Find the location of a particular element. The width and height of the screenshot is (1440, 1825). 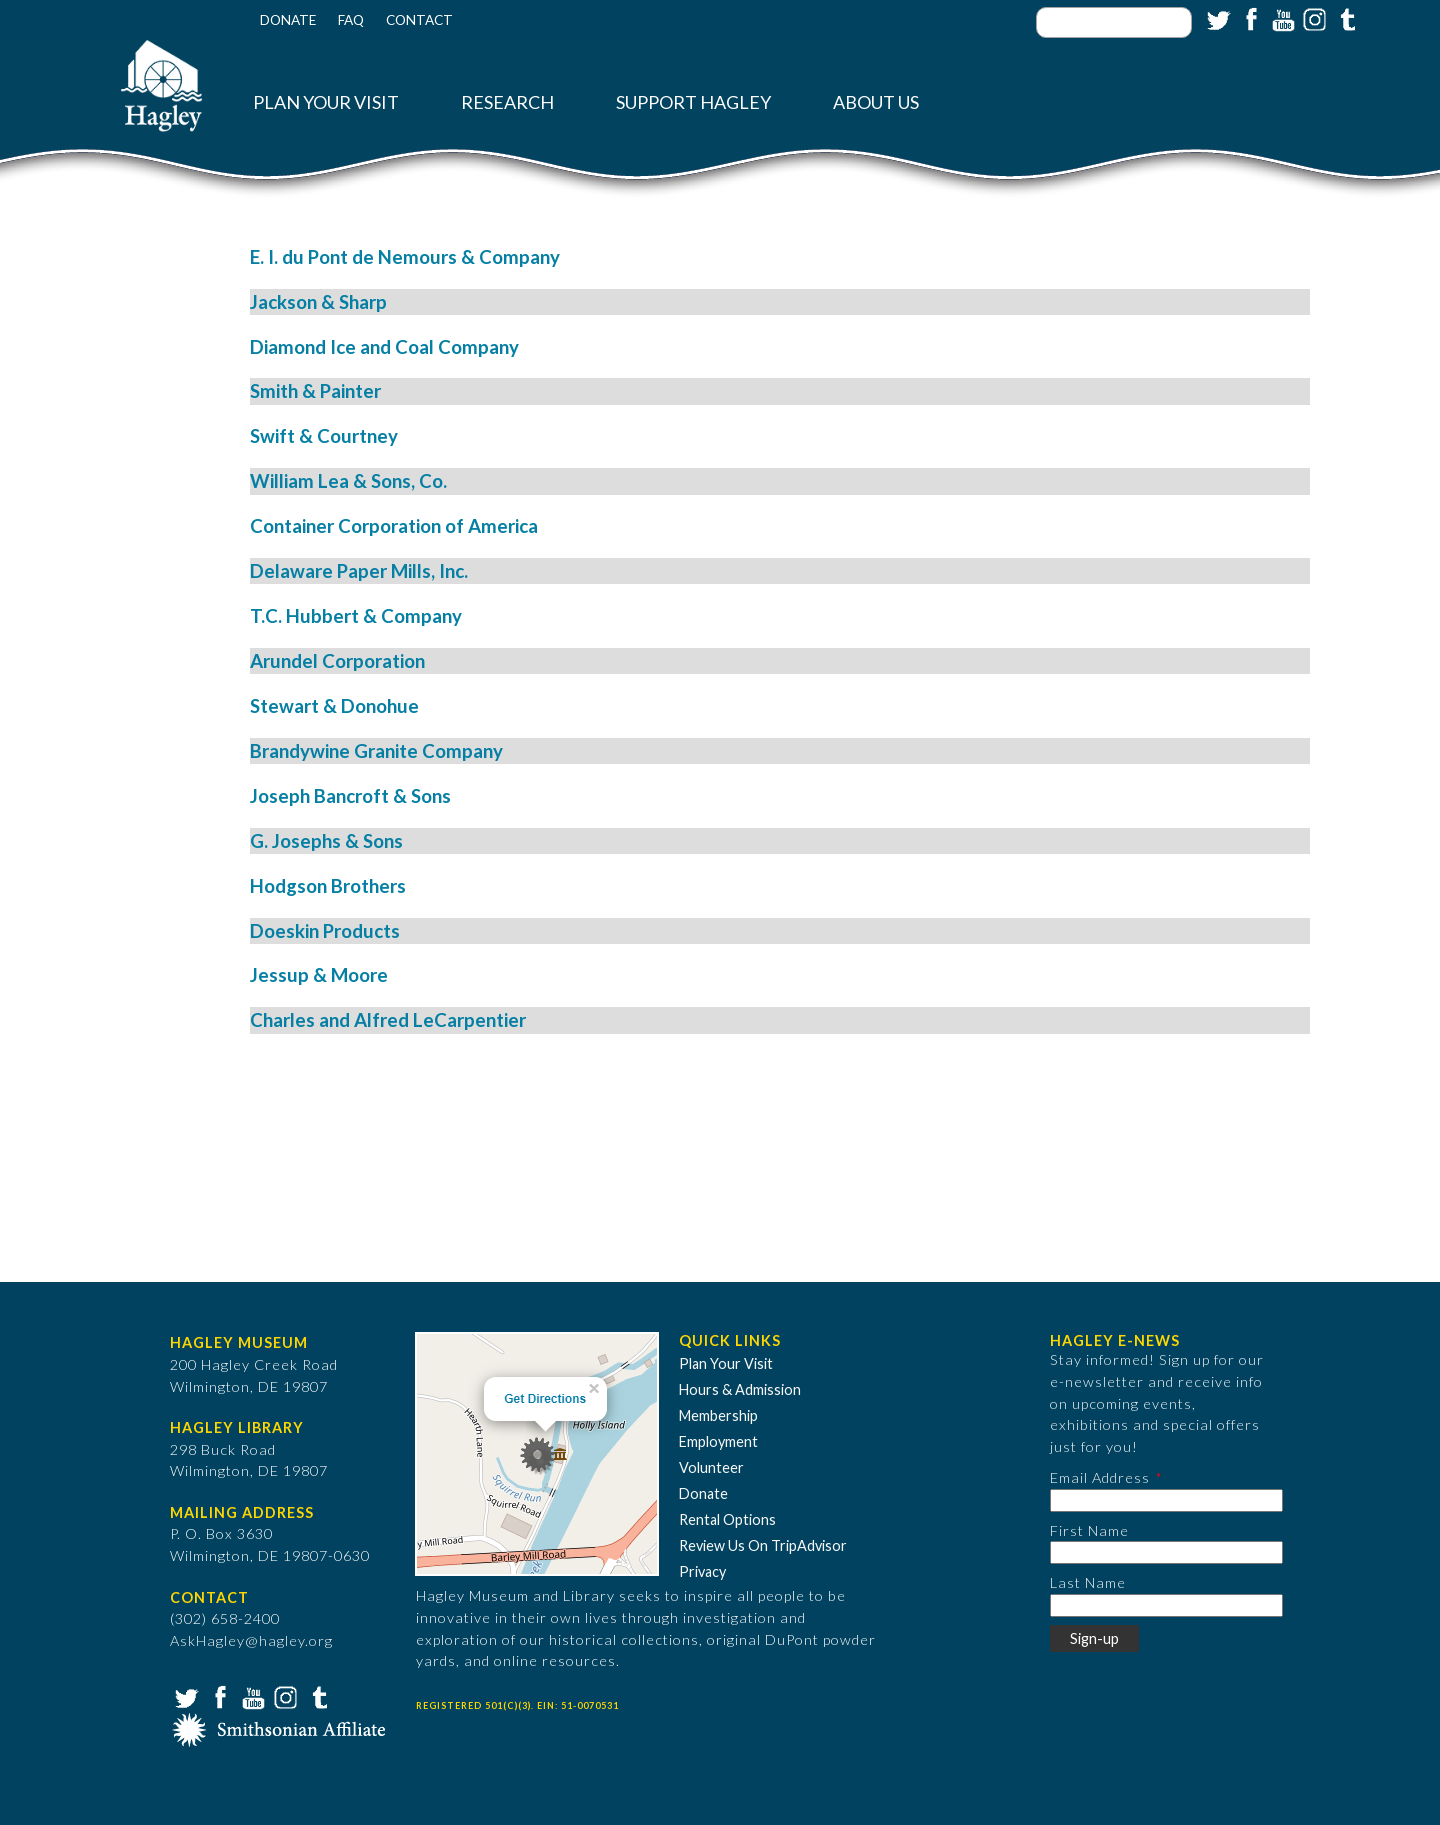

Review Us On TripAdvisor is located at coordinates (763, 1545).